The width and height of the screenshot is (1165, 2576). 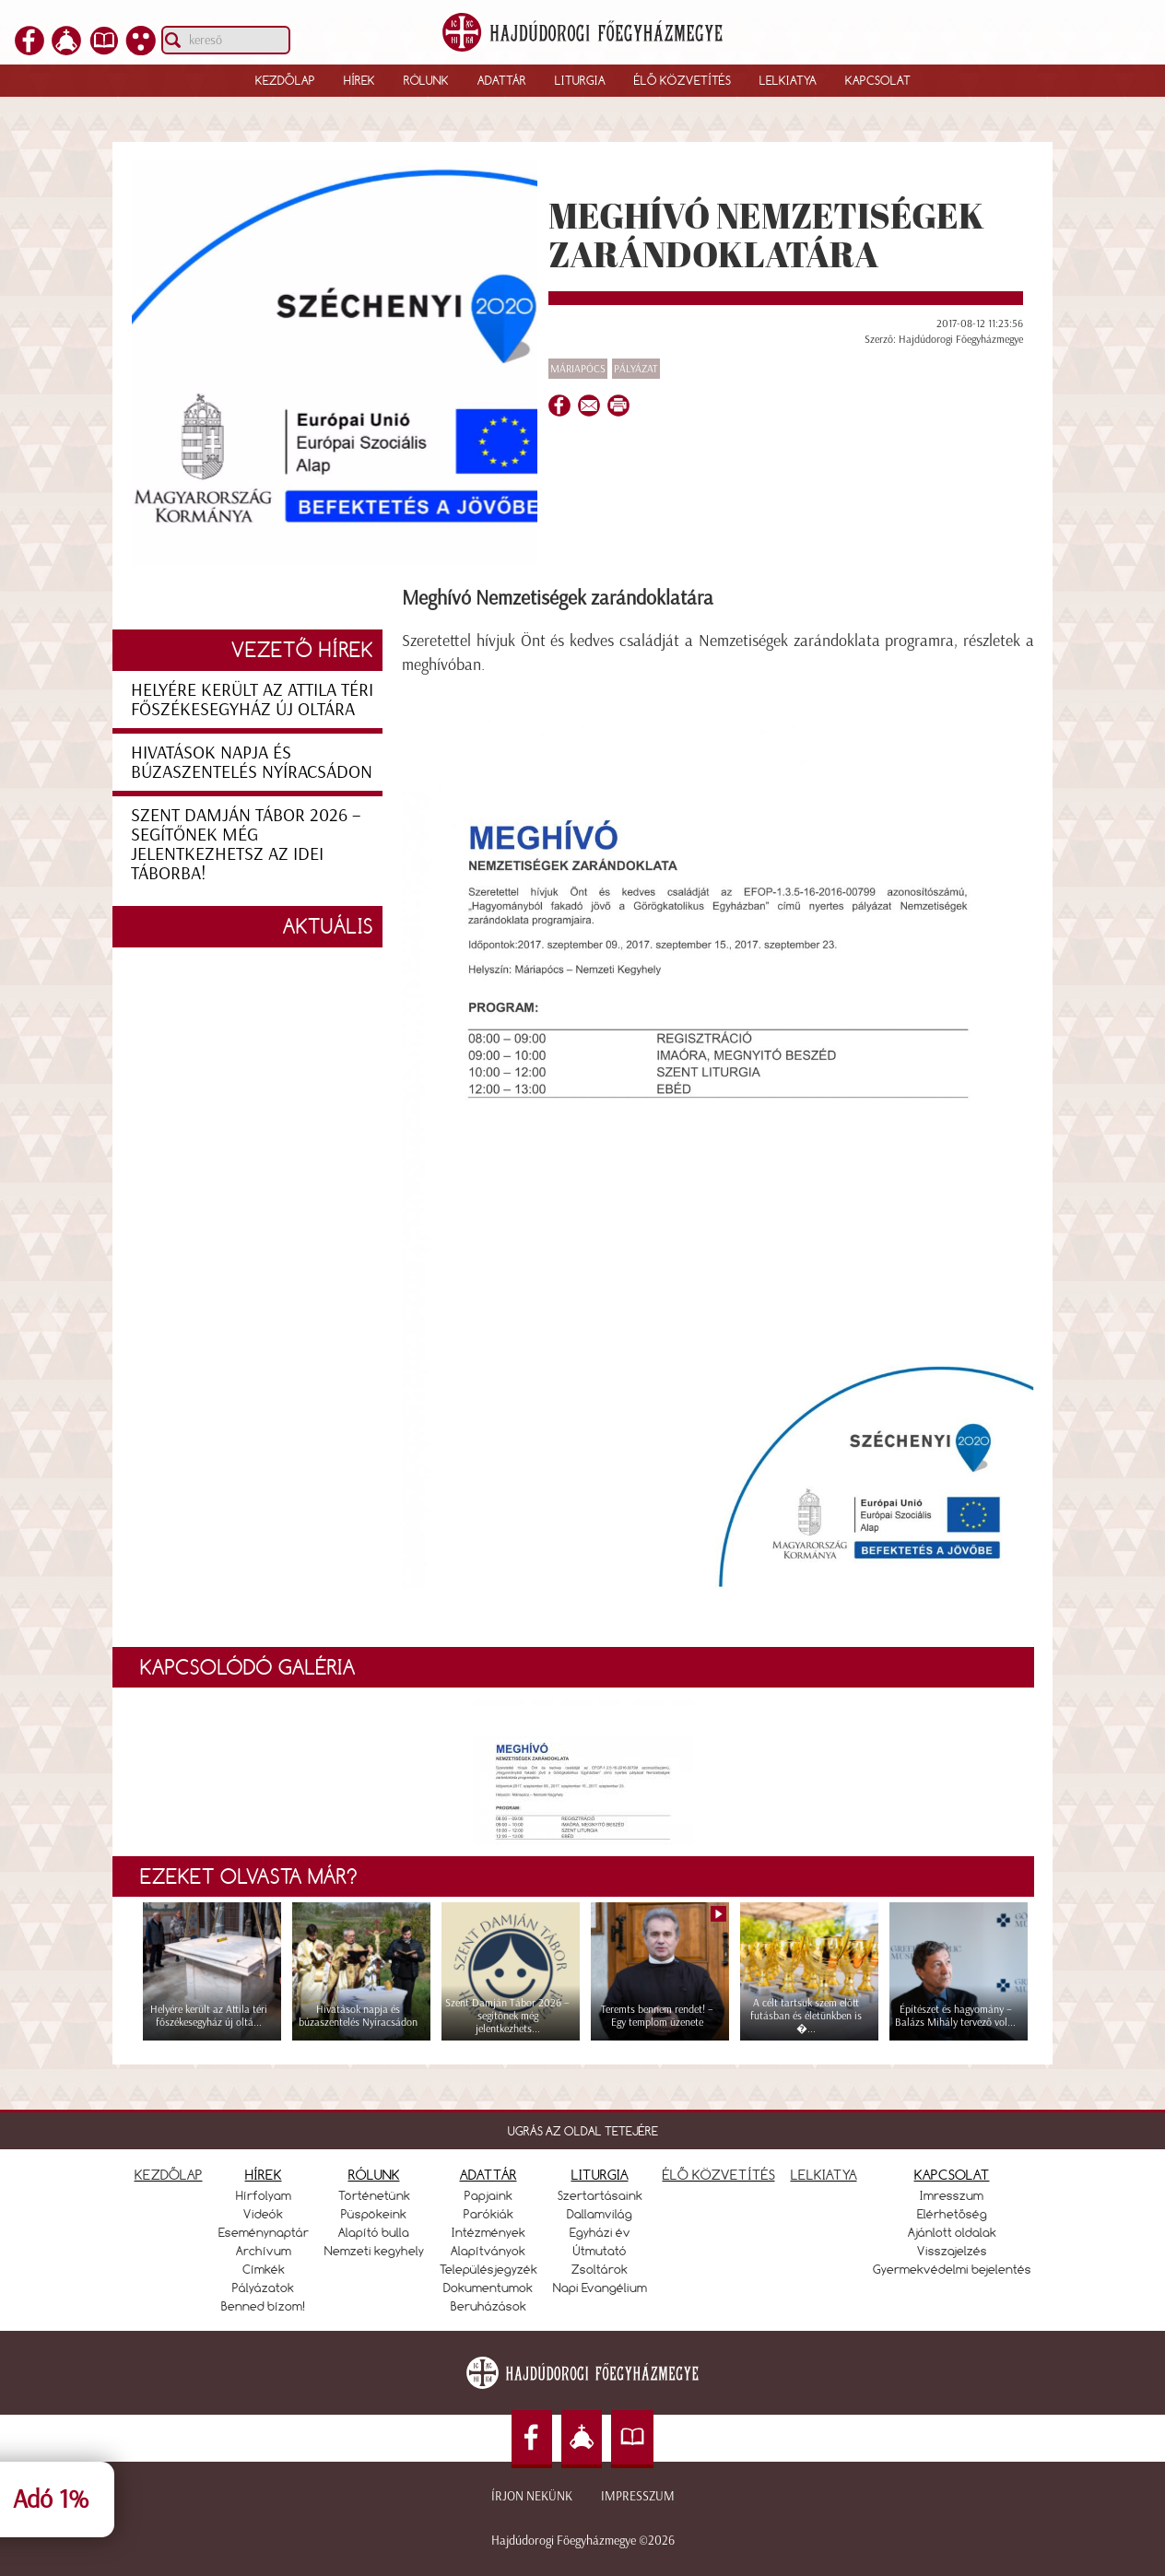 What do you see at coordinates (951, 2195) in the screenshot?
I see `Imresszum` at bounding box center [951, 2195].